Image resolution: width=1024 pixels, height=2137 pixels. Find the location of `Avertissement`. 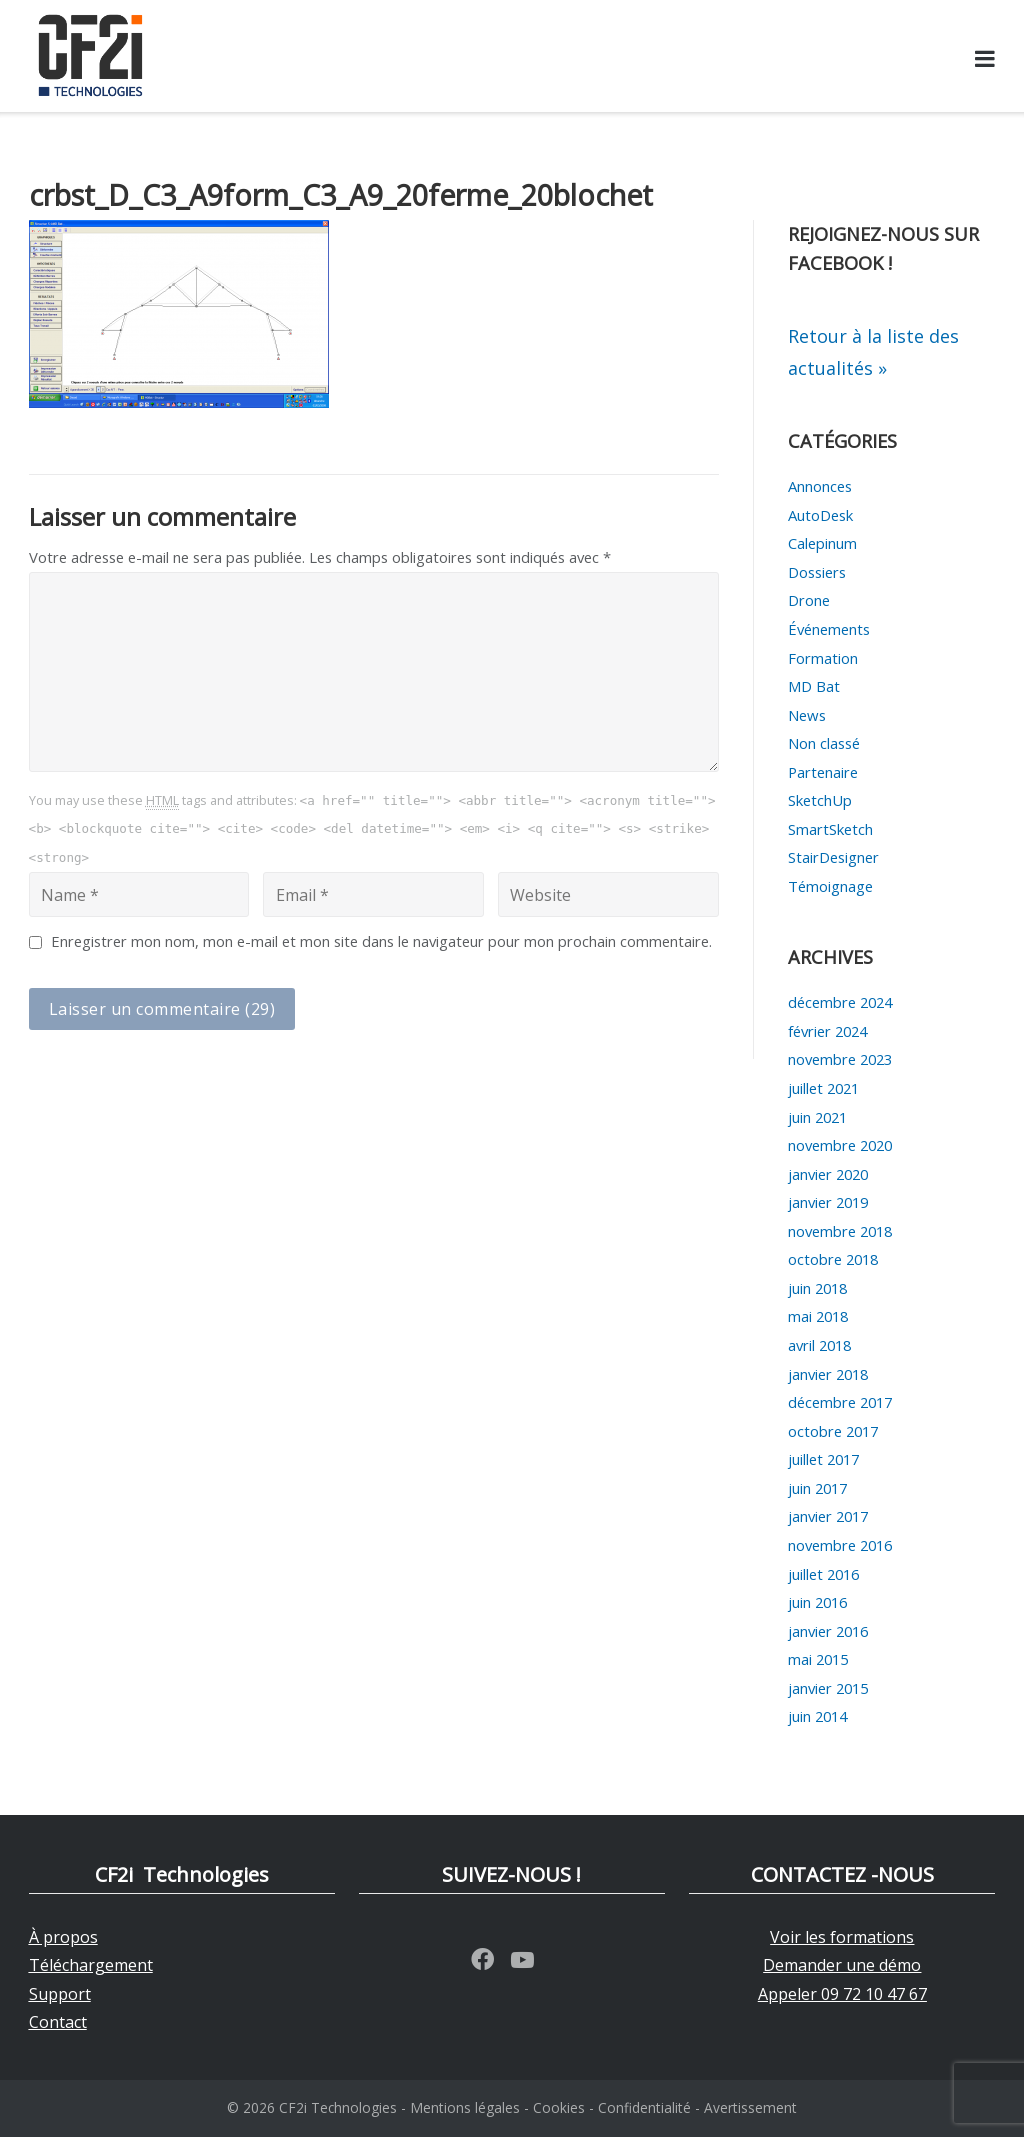

Avertissement is located at coordinates (750, 2107).